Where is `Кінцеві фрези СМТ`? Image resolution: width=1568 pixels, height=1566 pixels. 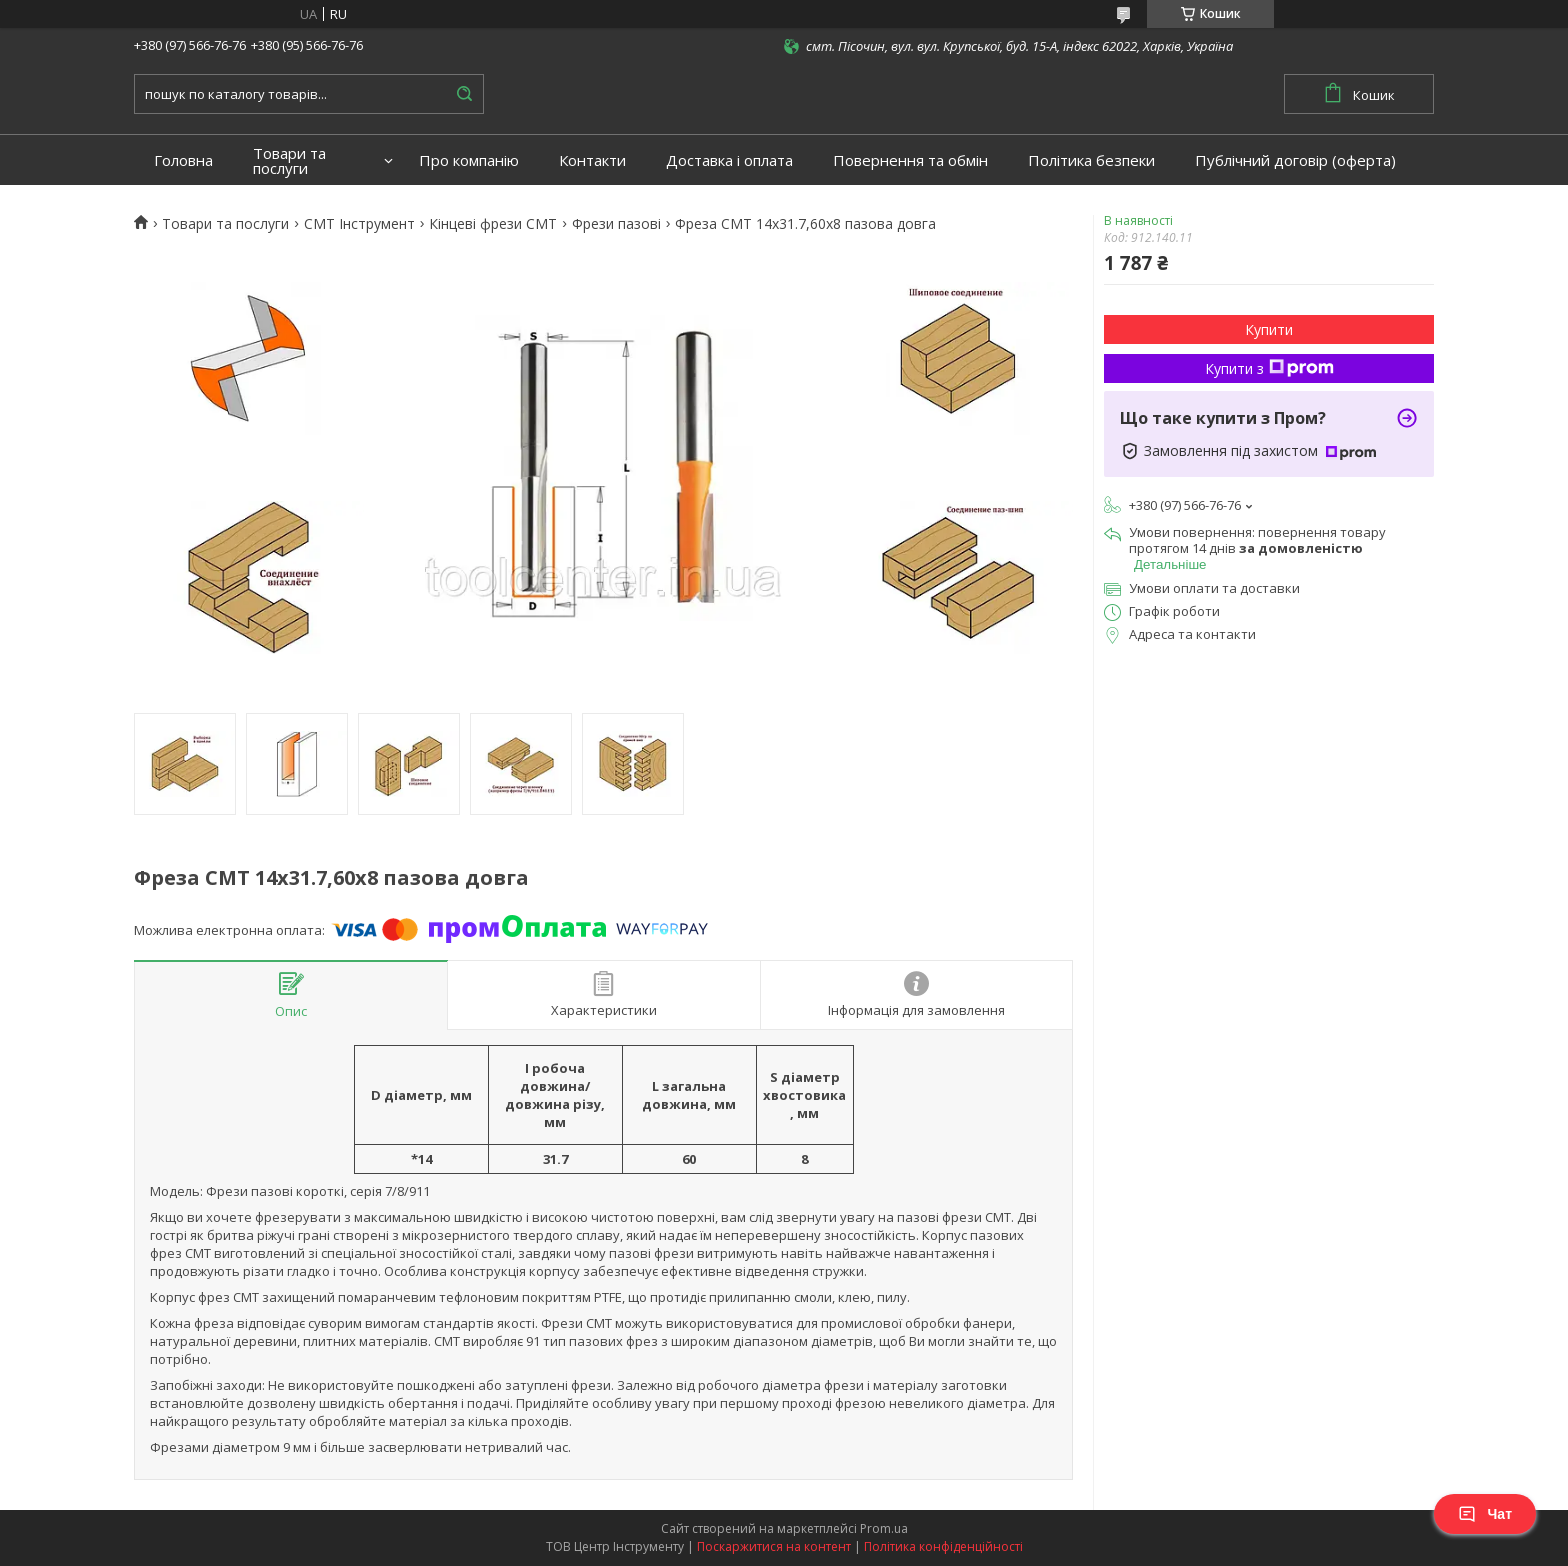 Кінцеві фрези СМТ is located at coordinates (493, 224).